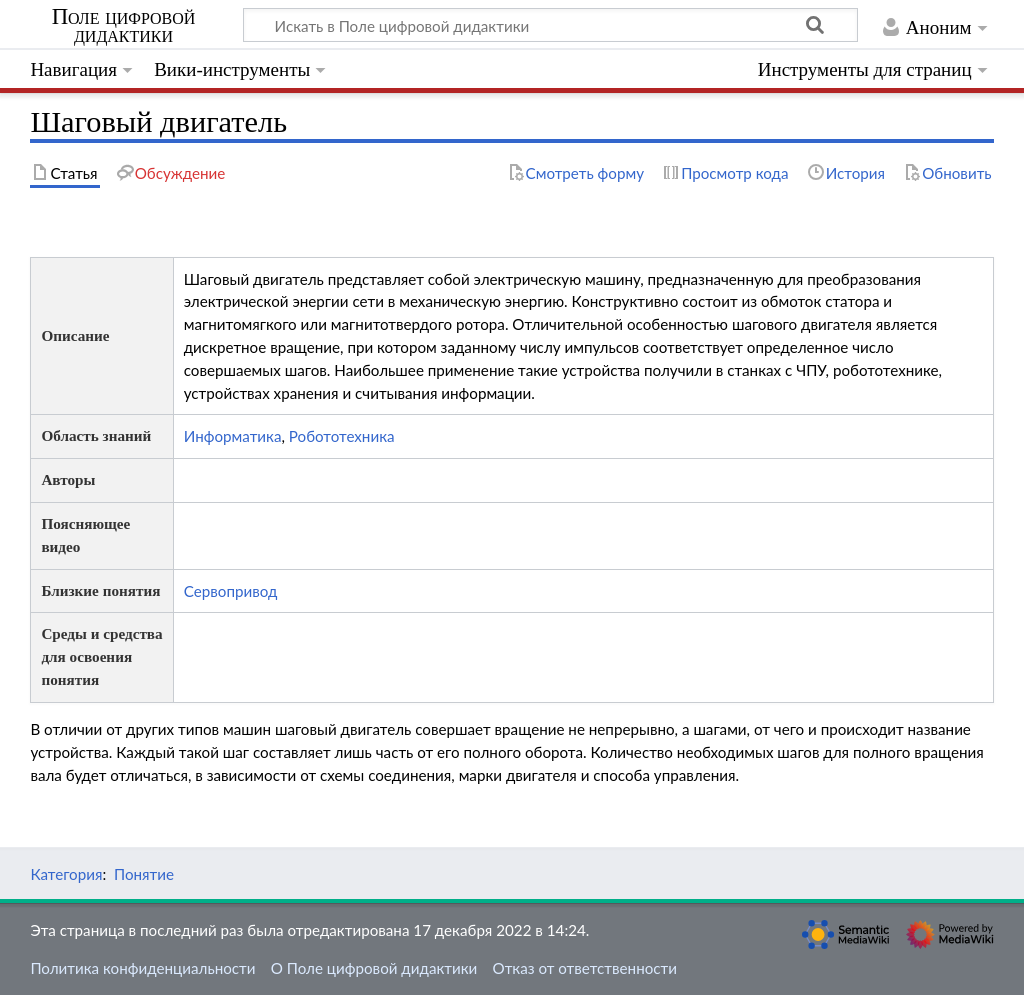 This screenshot has width=1024, height=995. I want to click on Поле цифровой дидактики, so click(124, 26).